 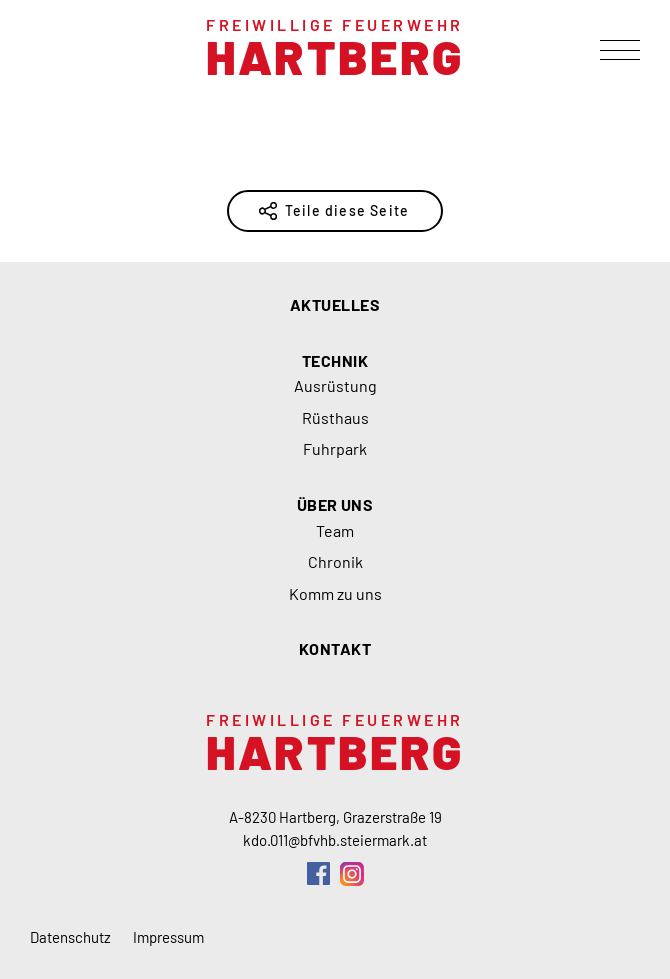 What do you see at coordinates (335, 417) in the screenshot?
I see `Rüsthaus` at bounding box center [335, 417].